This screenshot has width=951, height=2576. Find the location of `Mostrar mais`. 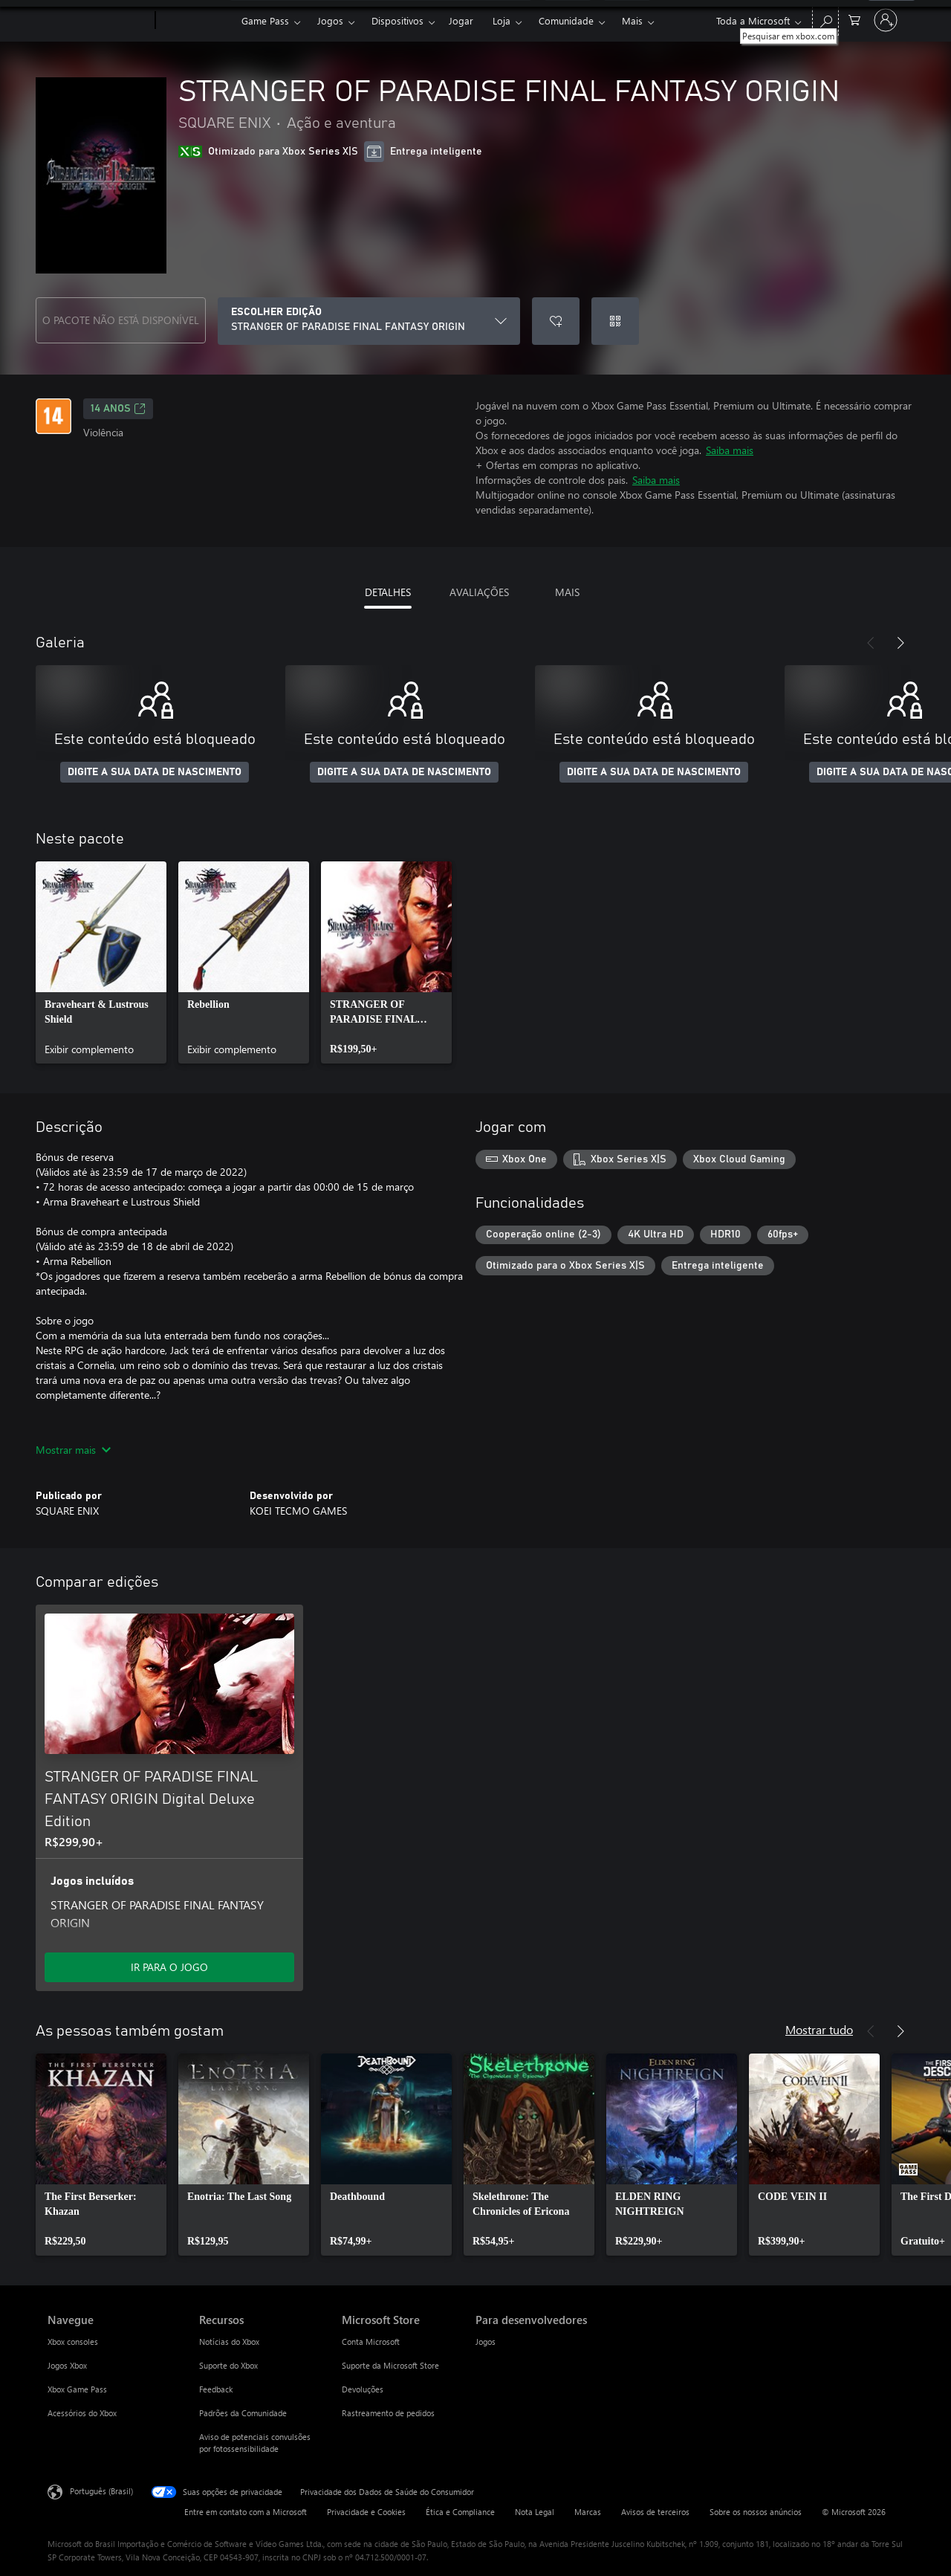

Mostrar mais is located at coordinates (73, 1450).